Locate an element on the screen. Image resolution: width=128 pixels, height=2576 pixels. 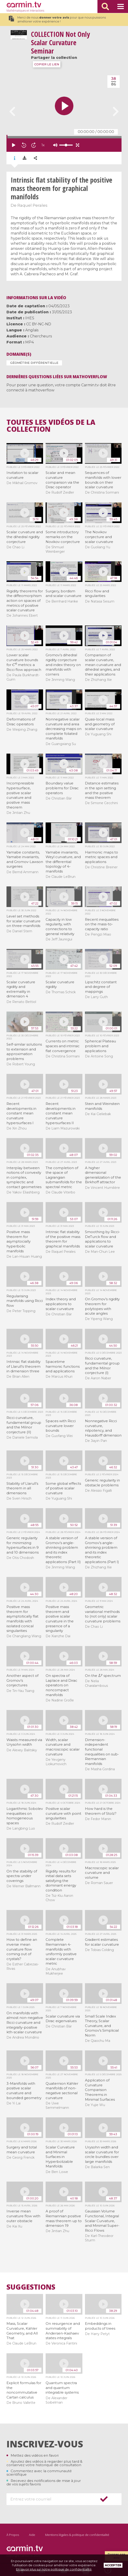
Inverse mean curvature flow with outer obstacle is located at coordinates (23, 2216).